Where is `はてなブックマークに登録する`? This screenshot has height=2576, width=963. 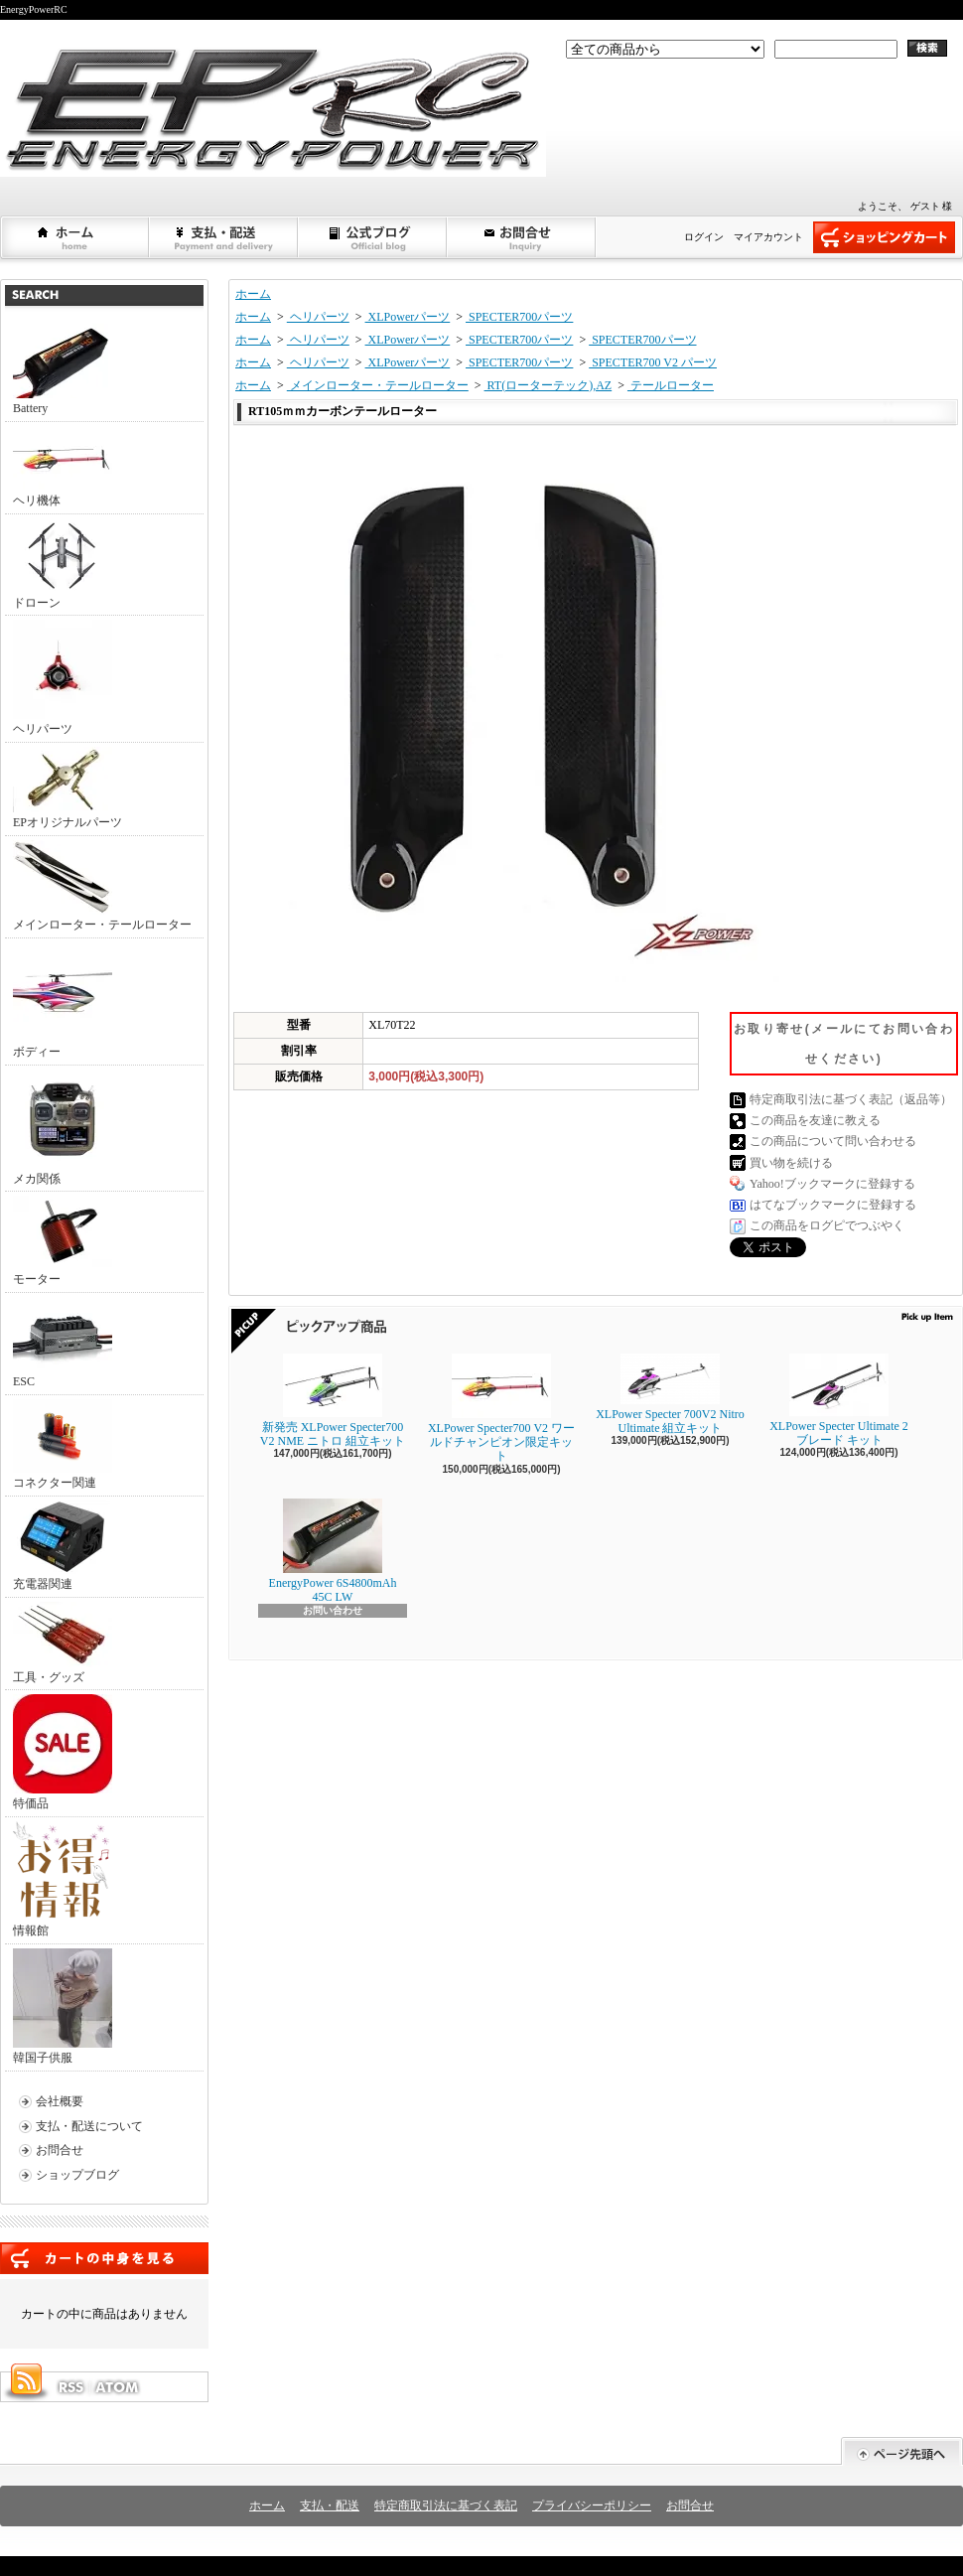
はてなブックマークに登録する is located at coordinates (833, 1205).